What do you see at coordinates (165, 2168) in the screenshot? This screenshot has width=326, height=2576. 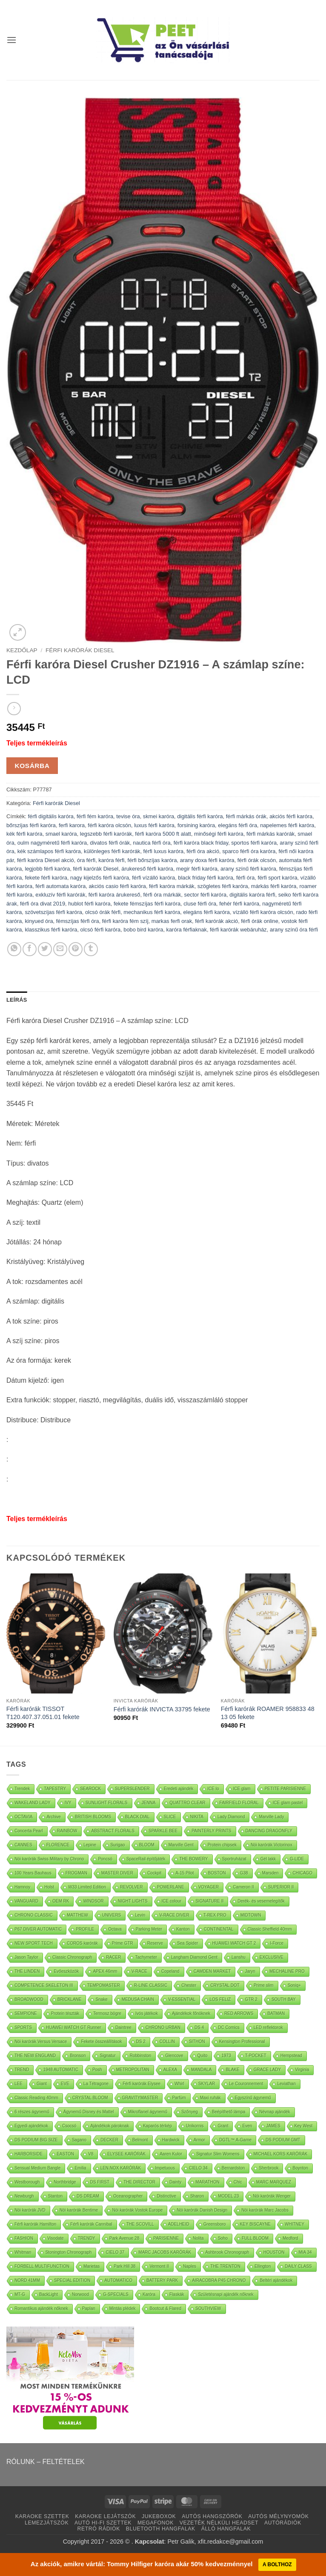 I see `Impetuous` at bounding box center [165, 2168].